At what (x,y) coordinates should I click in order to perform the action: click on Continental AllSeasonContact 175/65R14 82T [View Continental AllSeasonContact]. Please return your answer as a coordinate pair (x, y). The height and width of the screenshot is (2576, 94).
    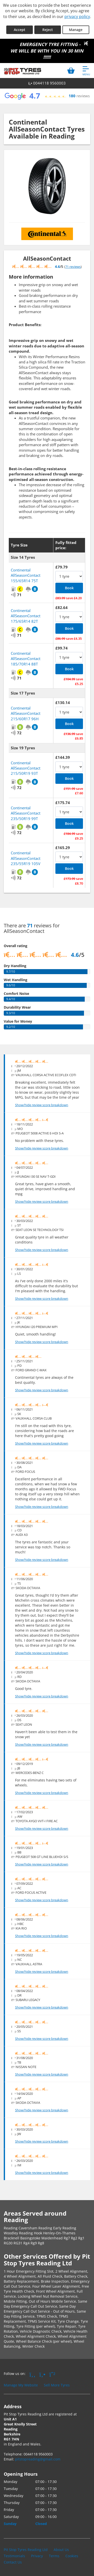
    Looking at the image, I should click on (25, 616).